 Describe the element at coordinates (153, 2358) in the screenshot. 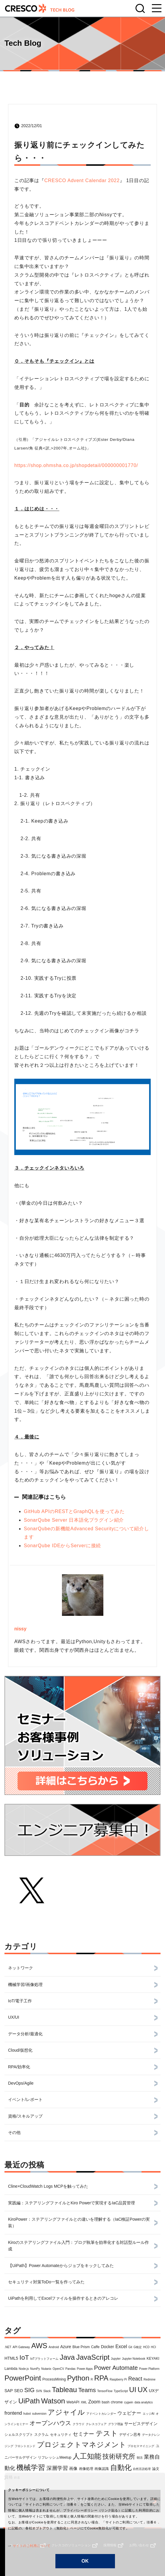

I see `KEYAKI` at that location.